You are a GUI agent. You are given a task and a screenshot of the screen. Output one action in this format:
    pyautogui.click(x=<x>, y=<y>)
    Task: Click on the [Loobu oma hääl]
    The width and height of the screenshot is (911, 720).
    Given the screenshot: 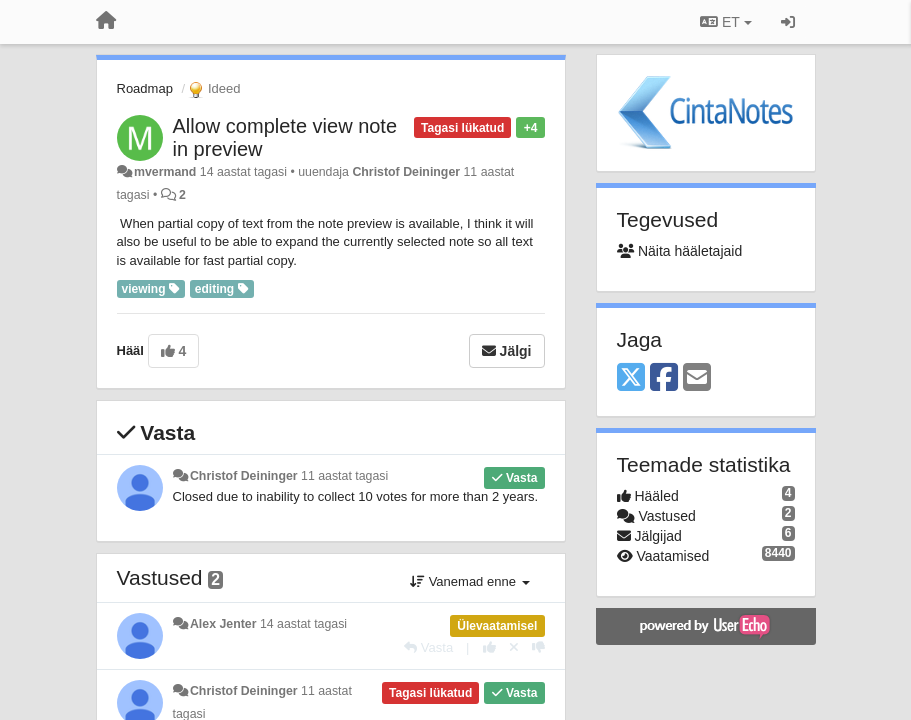 What is the action you would take?
    pyautogui.click(x=514, y=647)
    